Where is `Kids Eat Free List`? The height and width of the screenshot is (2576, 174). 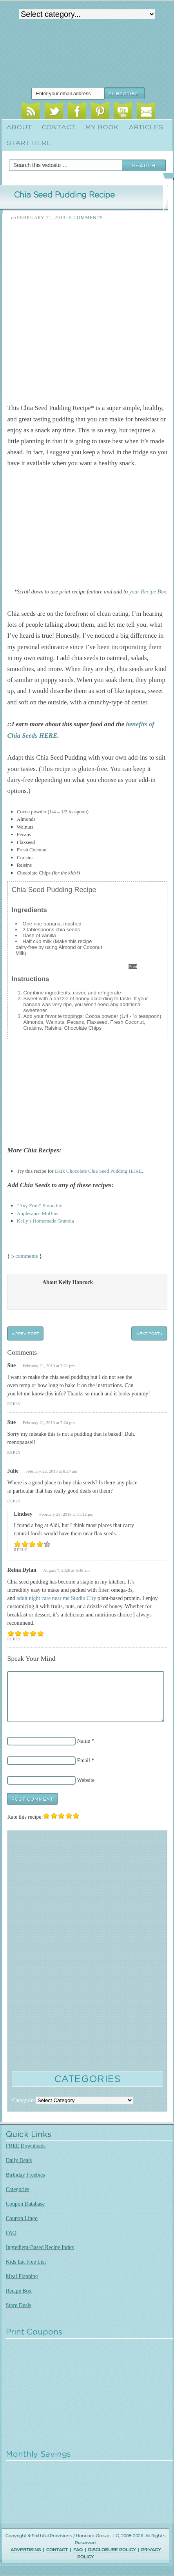 Kids Eat Free List is located at coordinates (26, 2262).